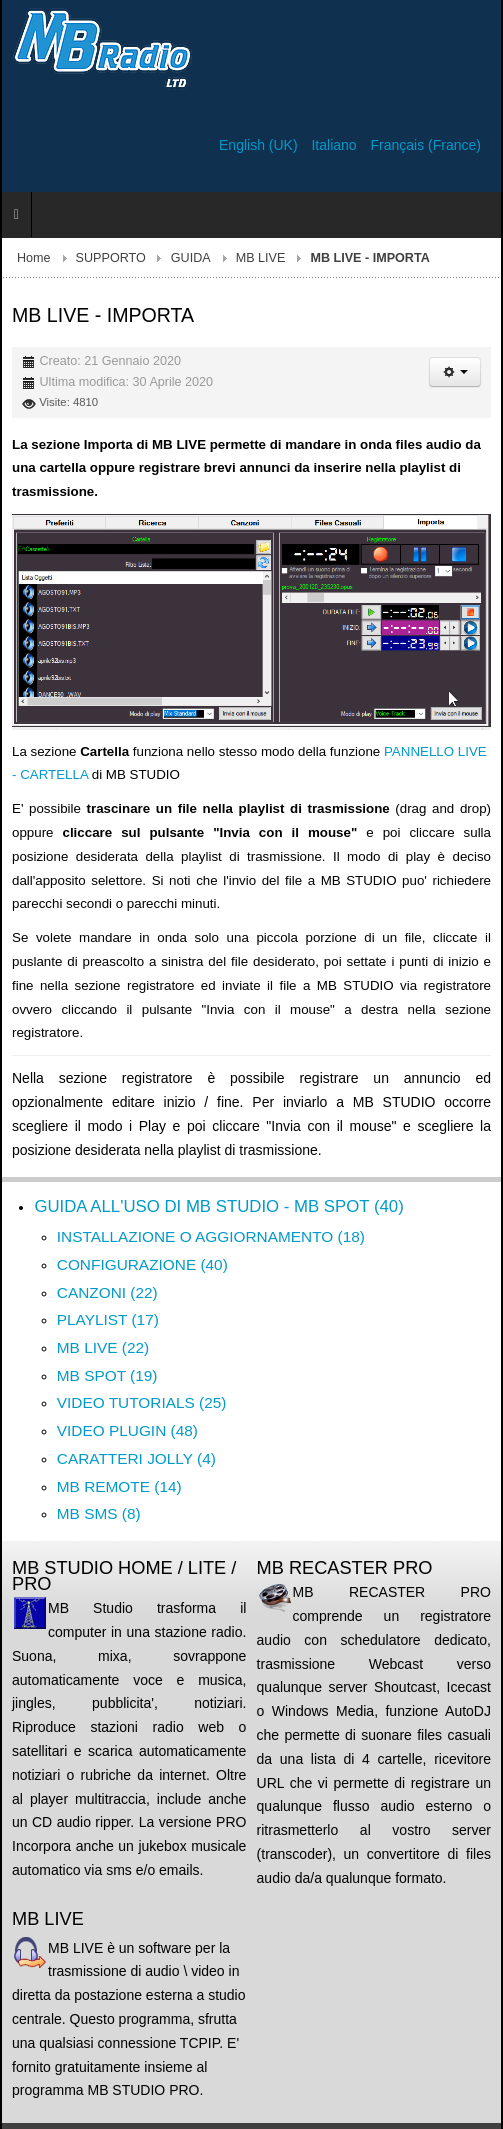  What do you see at coordinates (107, 1292) in the screenshot?
I see `CANZONI (22)` at bounding box center [107, 1292].